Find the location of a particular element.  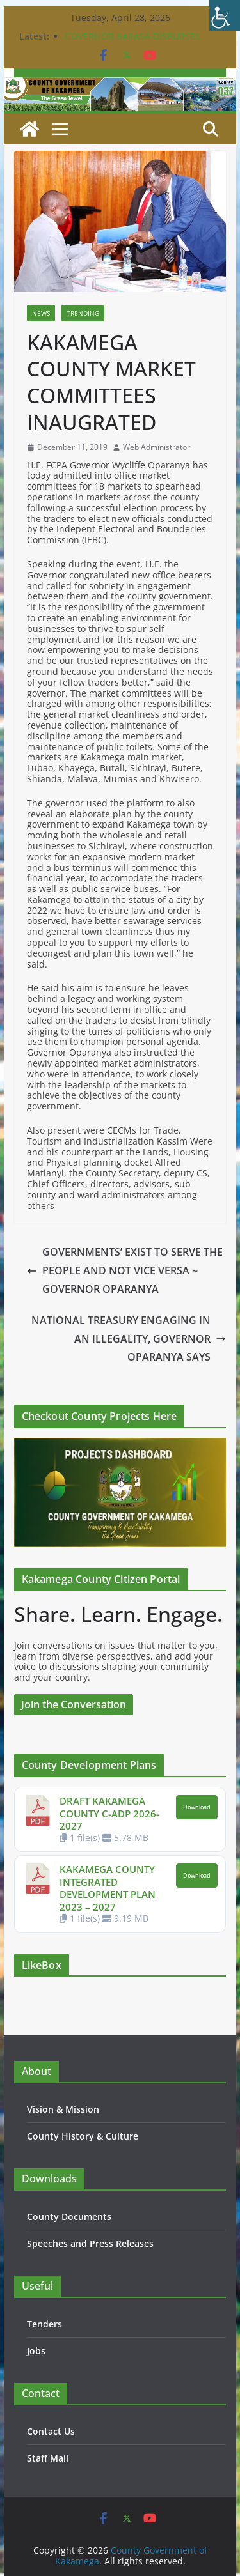

Join the Conversation is located at coordinates (73, 1704).